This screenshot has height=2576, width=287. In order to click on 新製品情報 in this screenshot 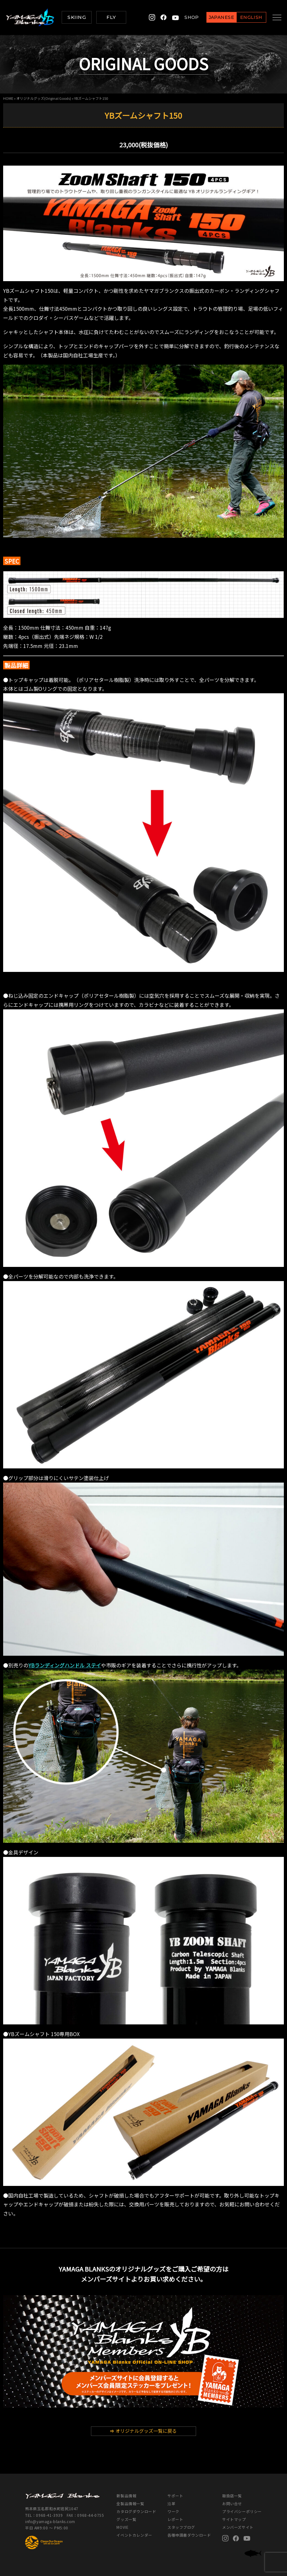, I will do `click(126, 2495)`.